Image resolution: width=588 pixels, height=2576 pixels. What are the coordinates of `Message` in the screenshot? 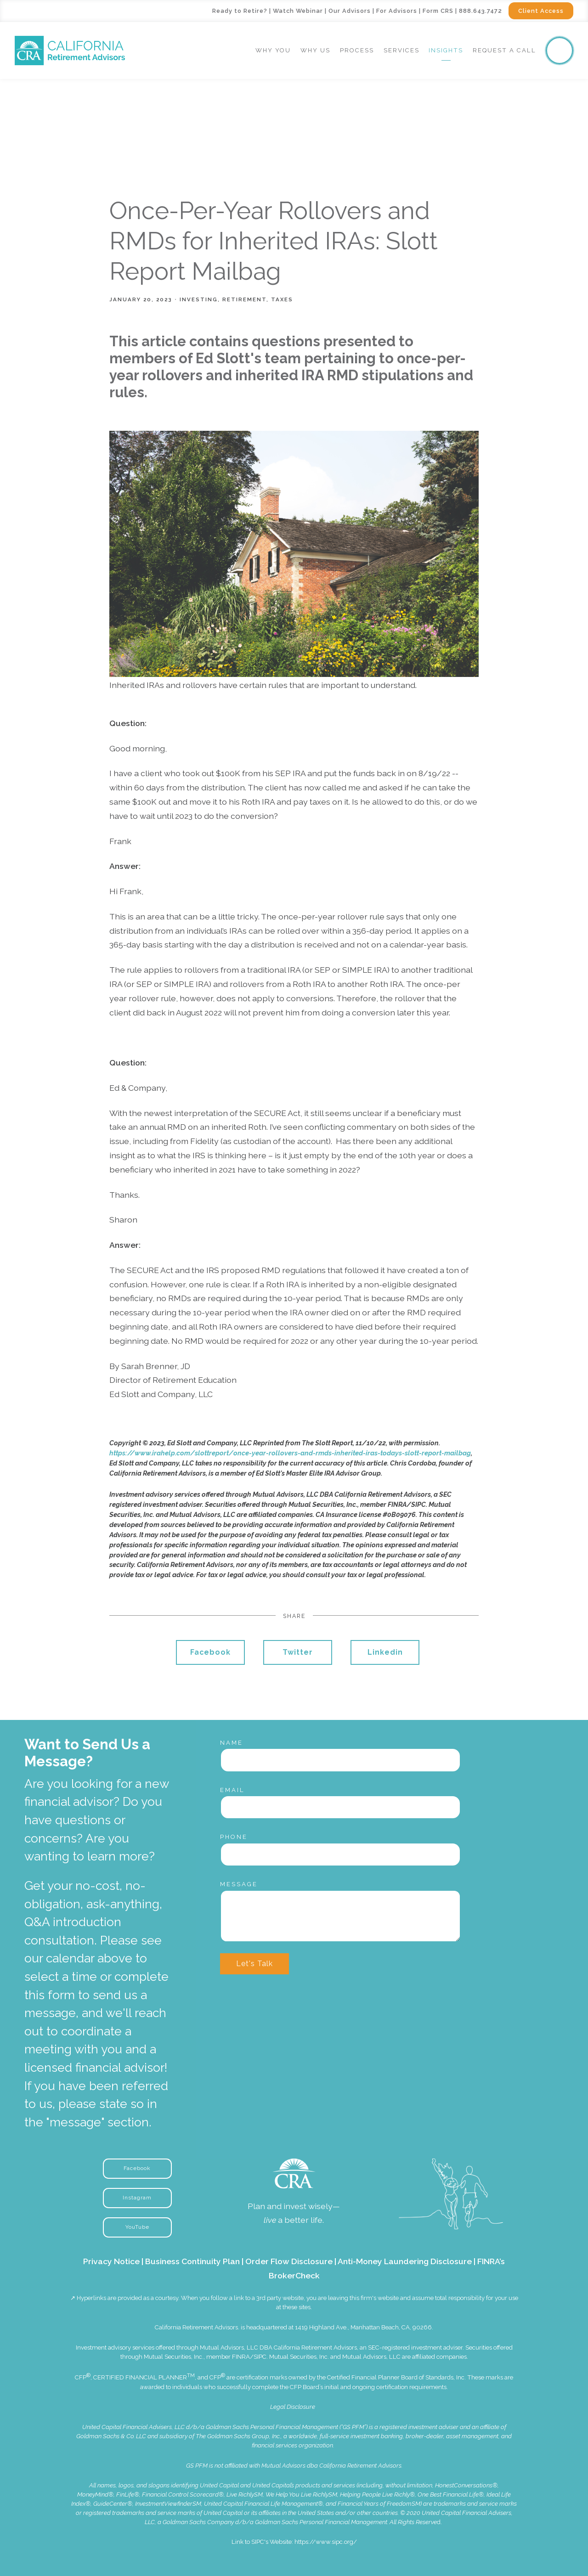 It's located at (239, 1884).